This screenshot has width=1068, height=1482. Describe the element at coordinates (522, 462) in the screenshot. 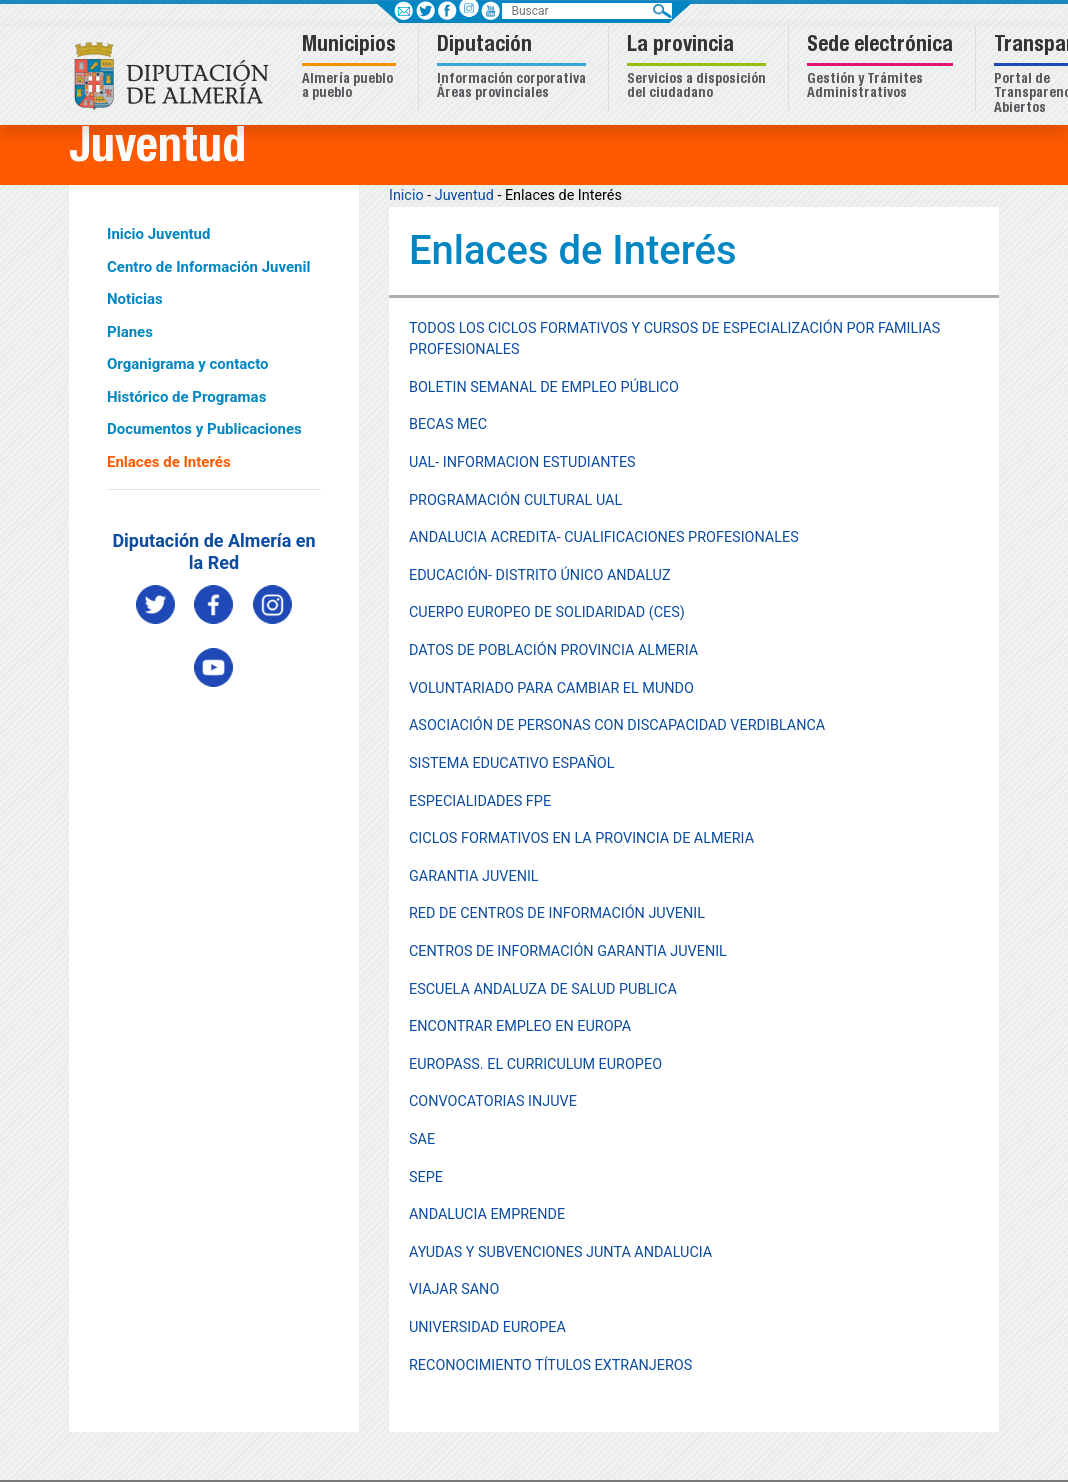

I see `UAL- INFORMACION ESTUDIANTES` at that location.